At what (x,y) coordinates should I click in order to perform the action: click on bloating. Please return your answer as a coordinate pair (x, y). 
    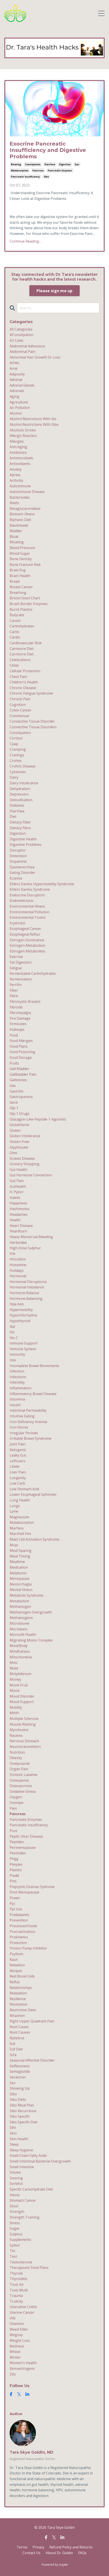
    Looking at the image, I should click on (16, 164).